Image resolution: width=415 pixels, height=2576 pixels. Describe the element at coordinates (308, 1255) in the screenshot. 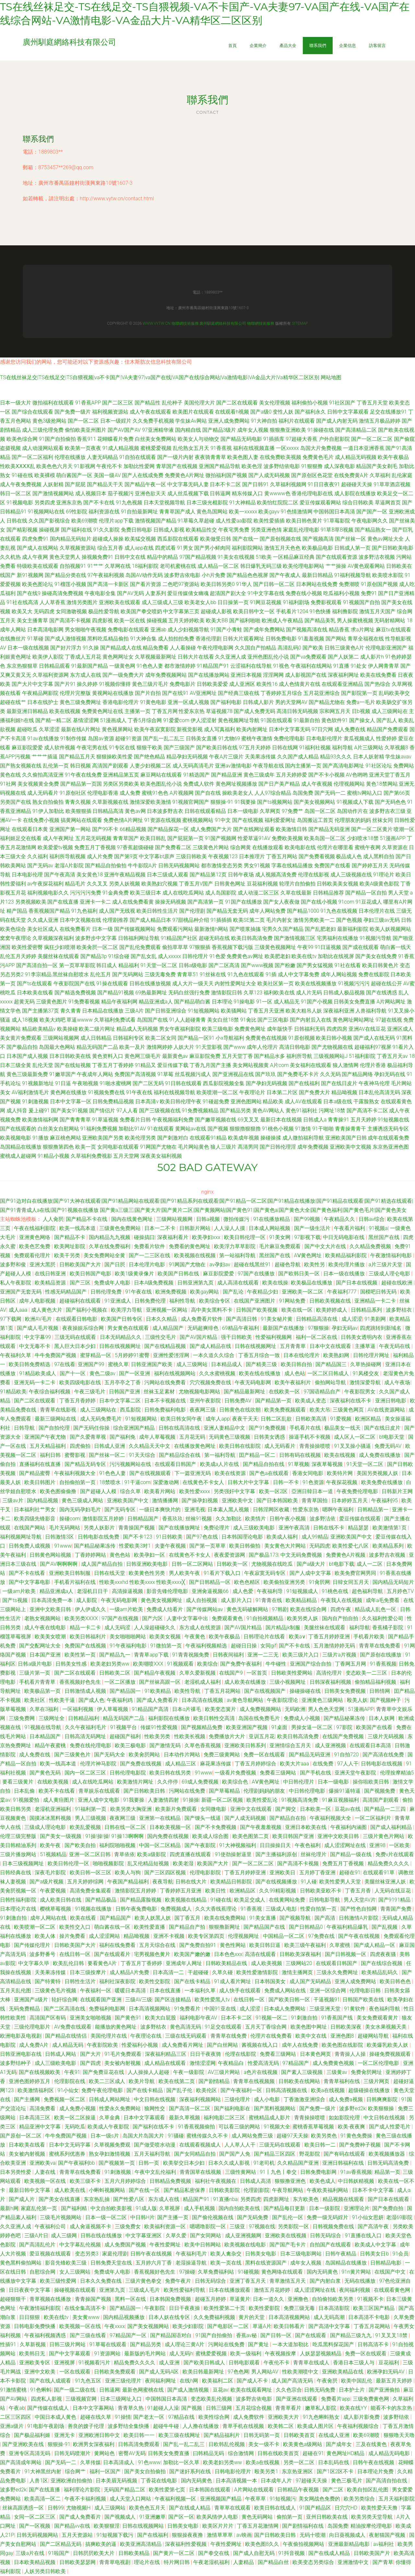

I see `AⅤ黄色网址` at that location.